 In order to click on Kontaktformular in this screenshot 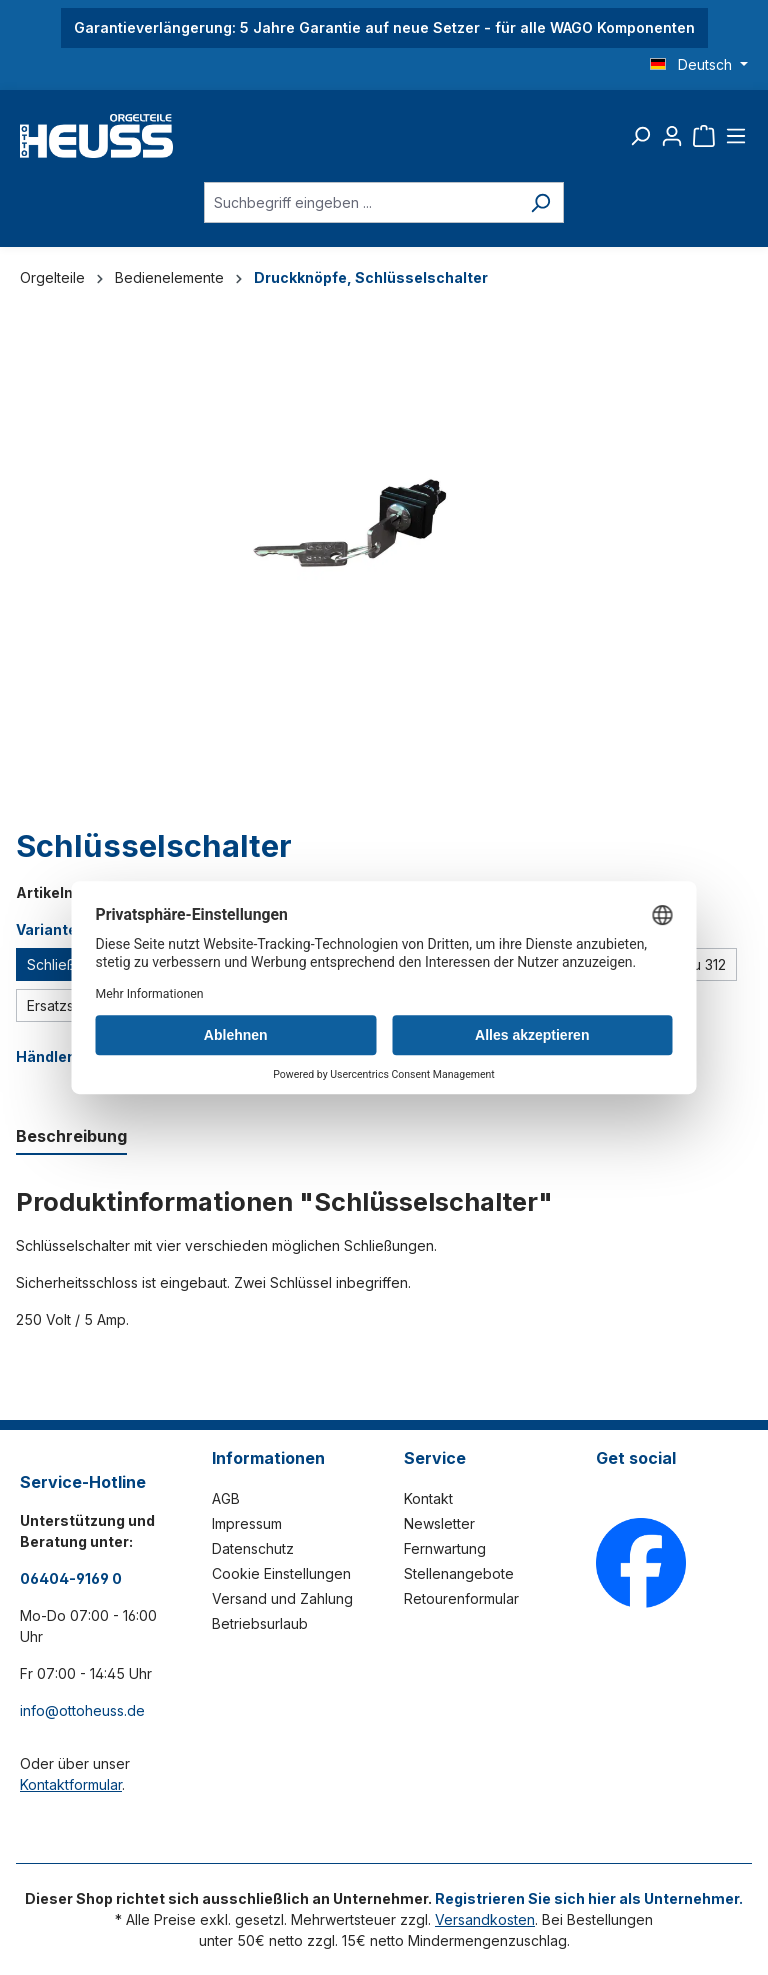, I will do `click(71, 1784)`.